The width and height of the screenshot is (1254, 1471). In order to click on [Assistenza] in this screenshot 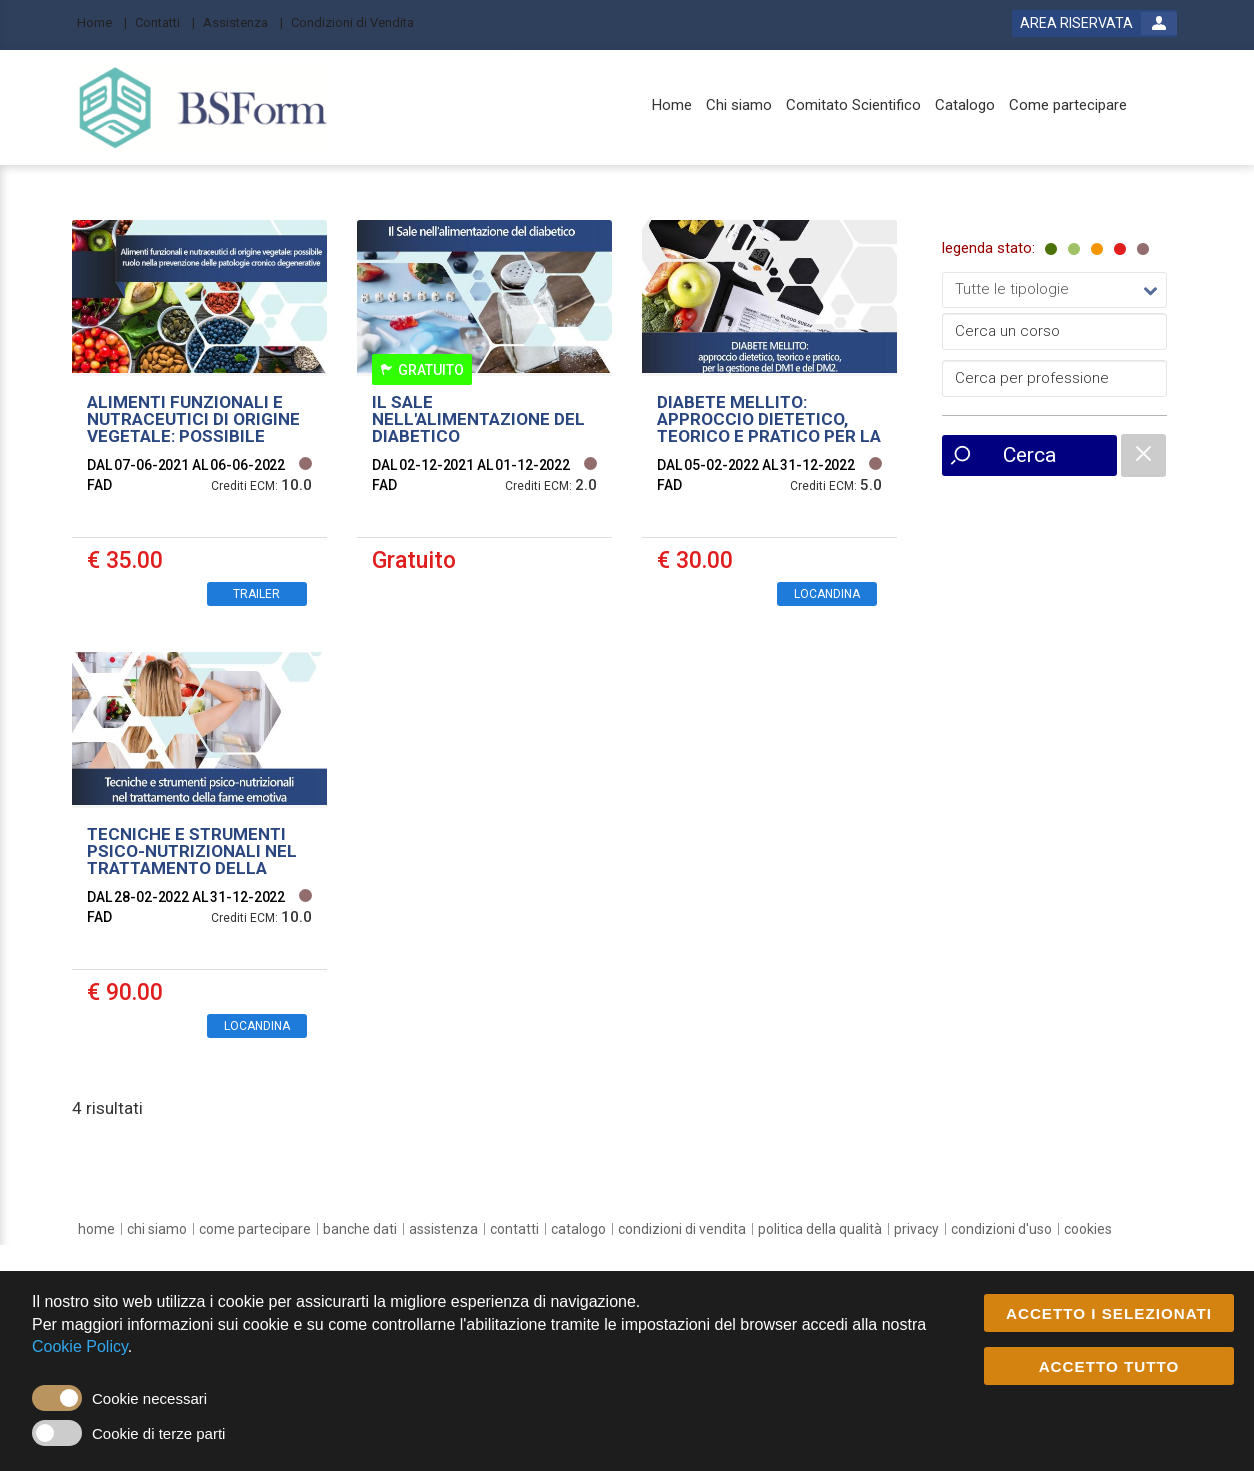, I will do `click(243, 21)`.